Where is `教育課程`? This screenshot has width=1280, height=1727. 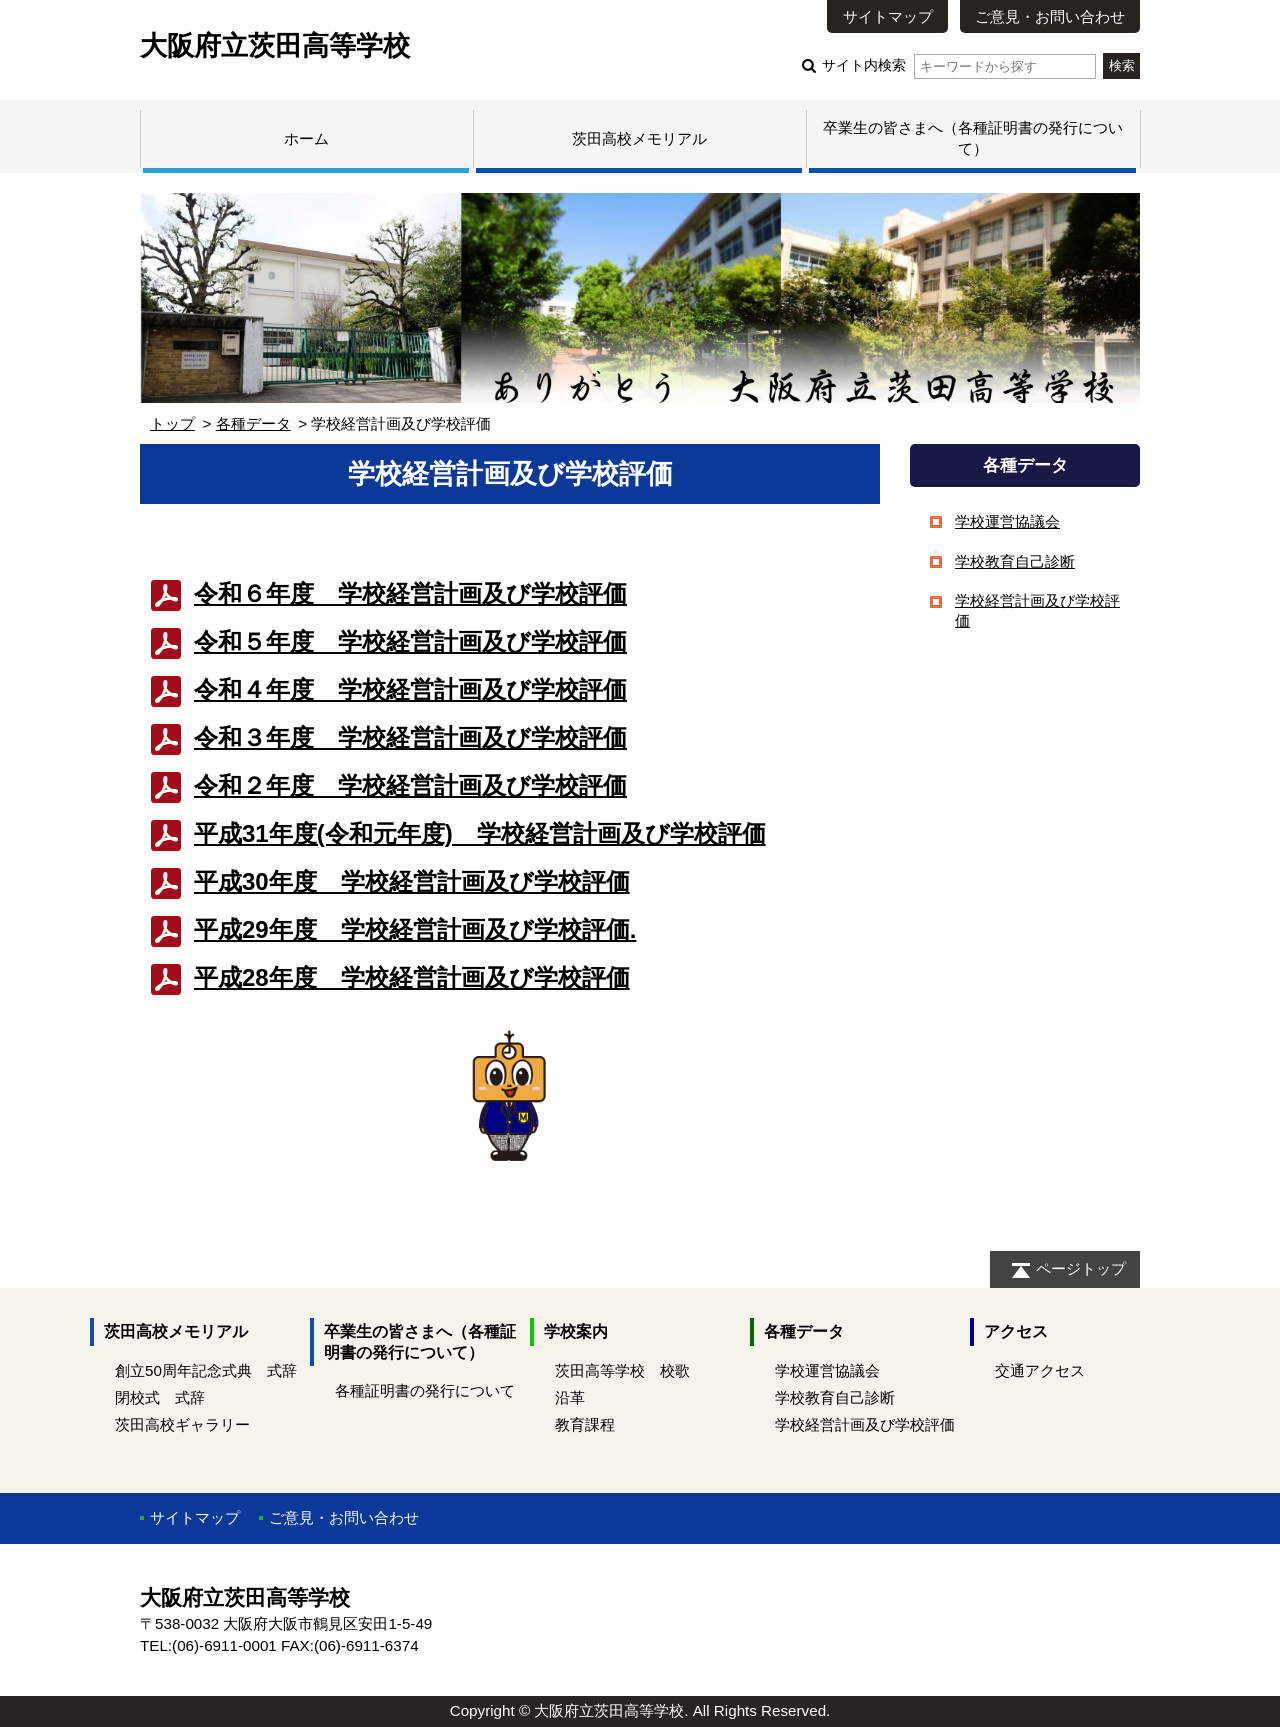 教育課程 is located at coordinates (585, 1424).